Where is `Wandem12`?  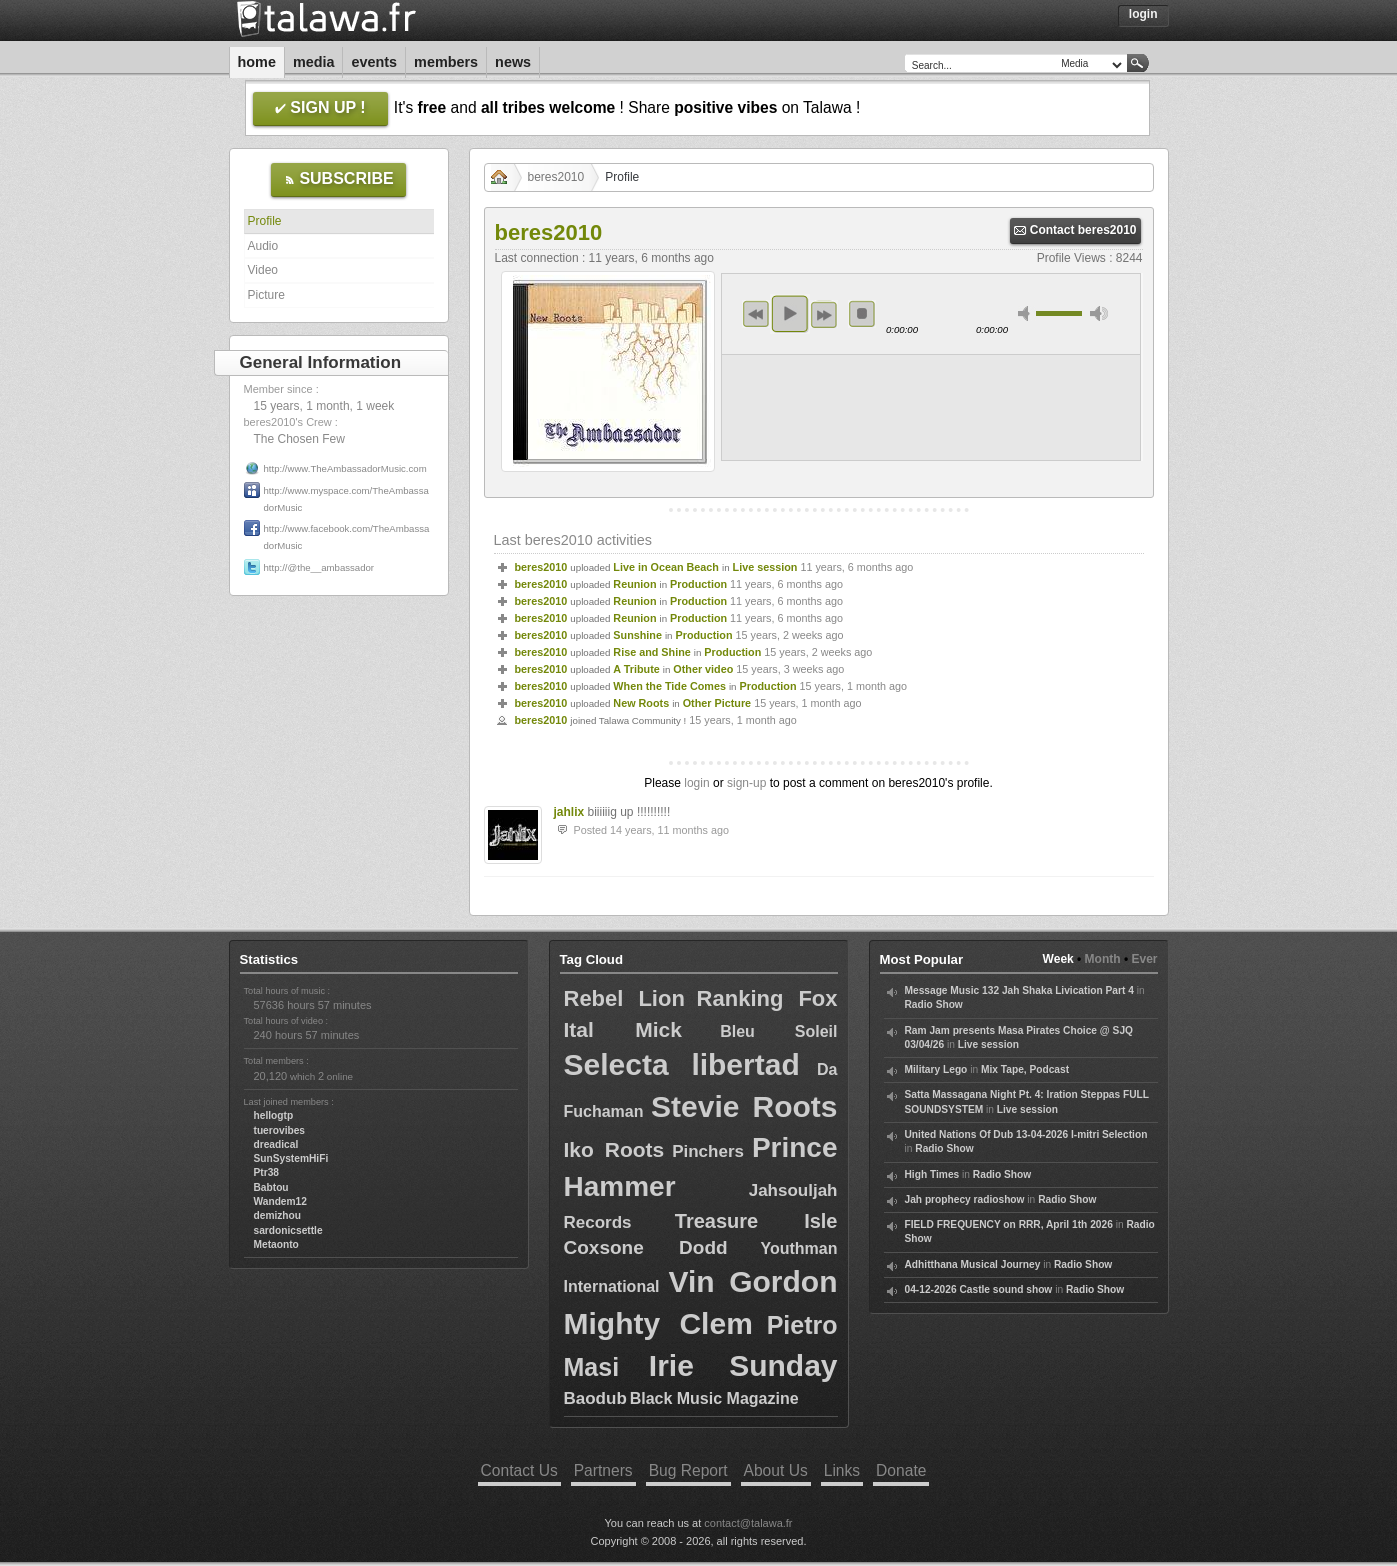
Wandem12 is located at coordinates (280, 1201).